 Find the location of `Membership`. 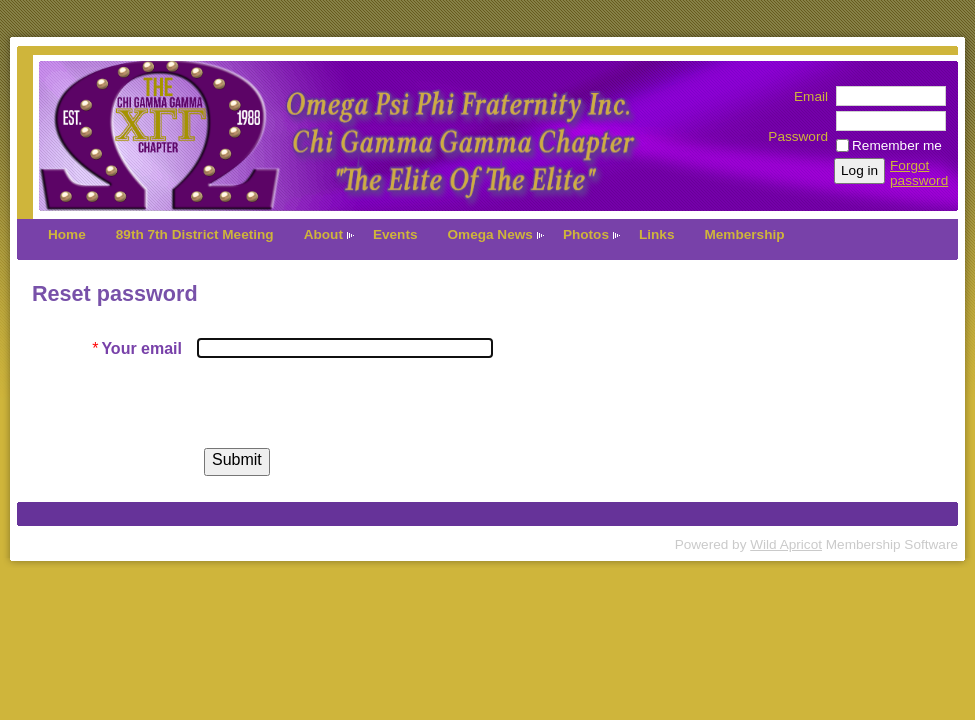

Membership is located at coordinates (744, 234).